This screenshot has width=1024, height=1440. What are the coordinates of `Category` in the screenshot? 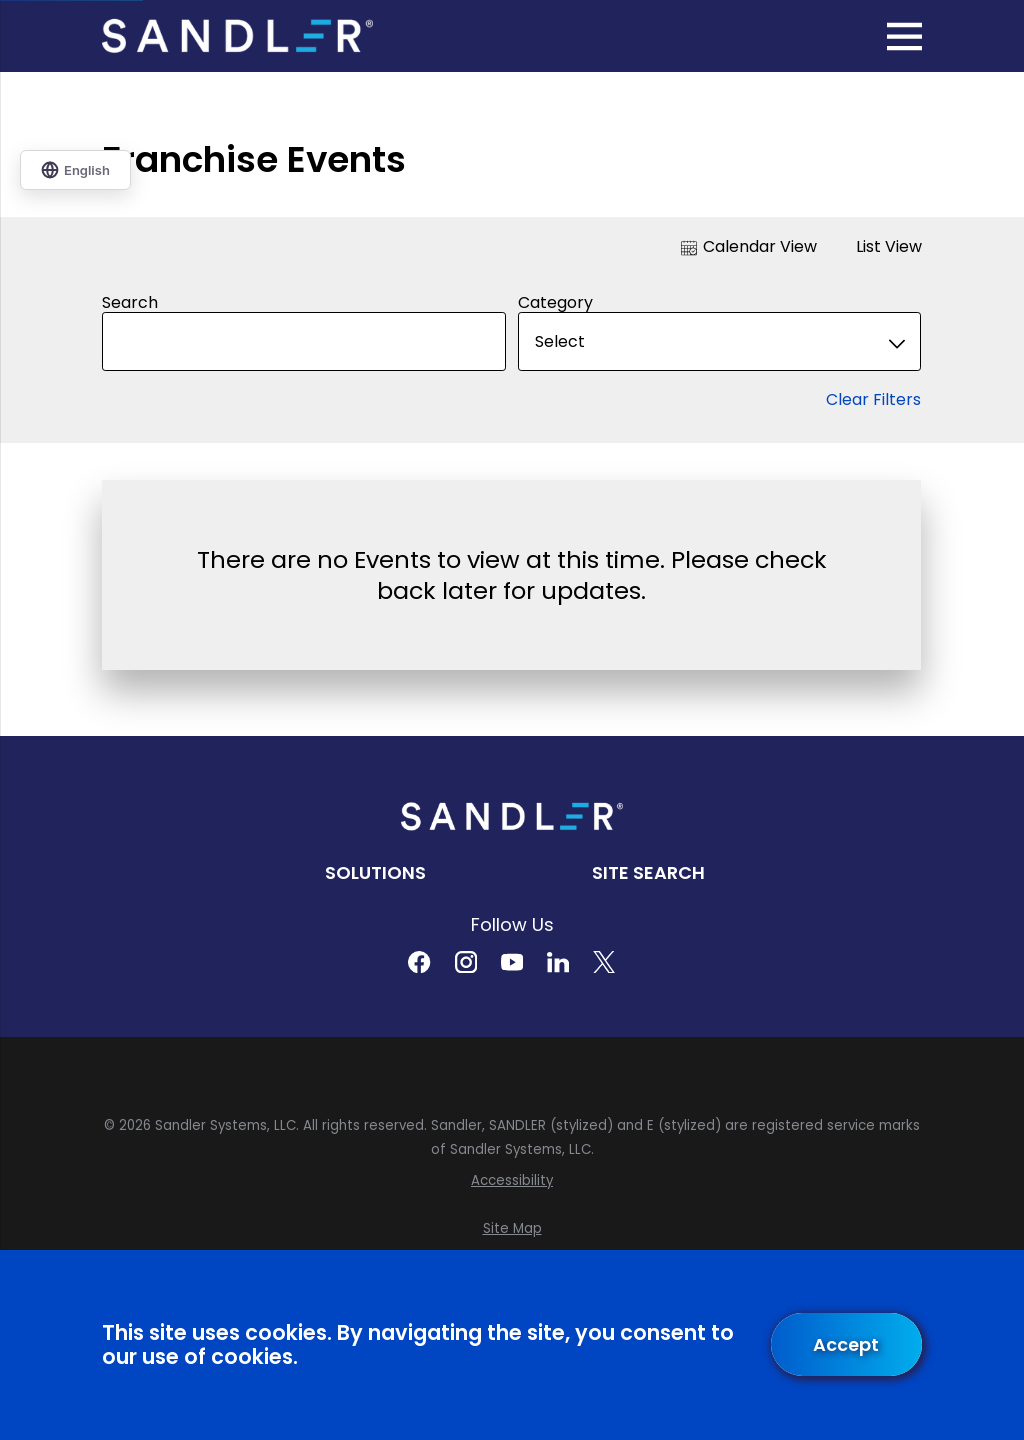 It's located at (555, 302).